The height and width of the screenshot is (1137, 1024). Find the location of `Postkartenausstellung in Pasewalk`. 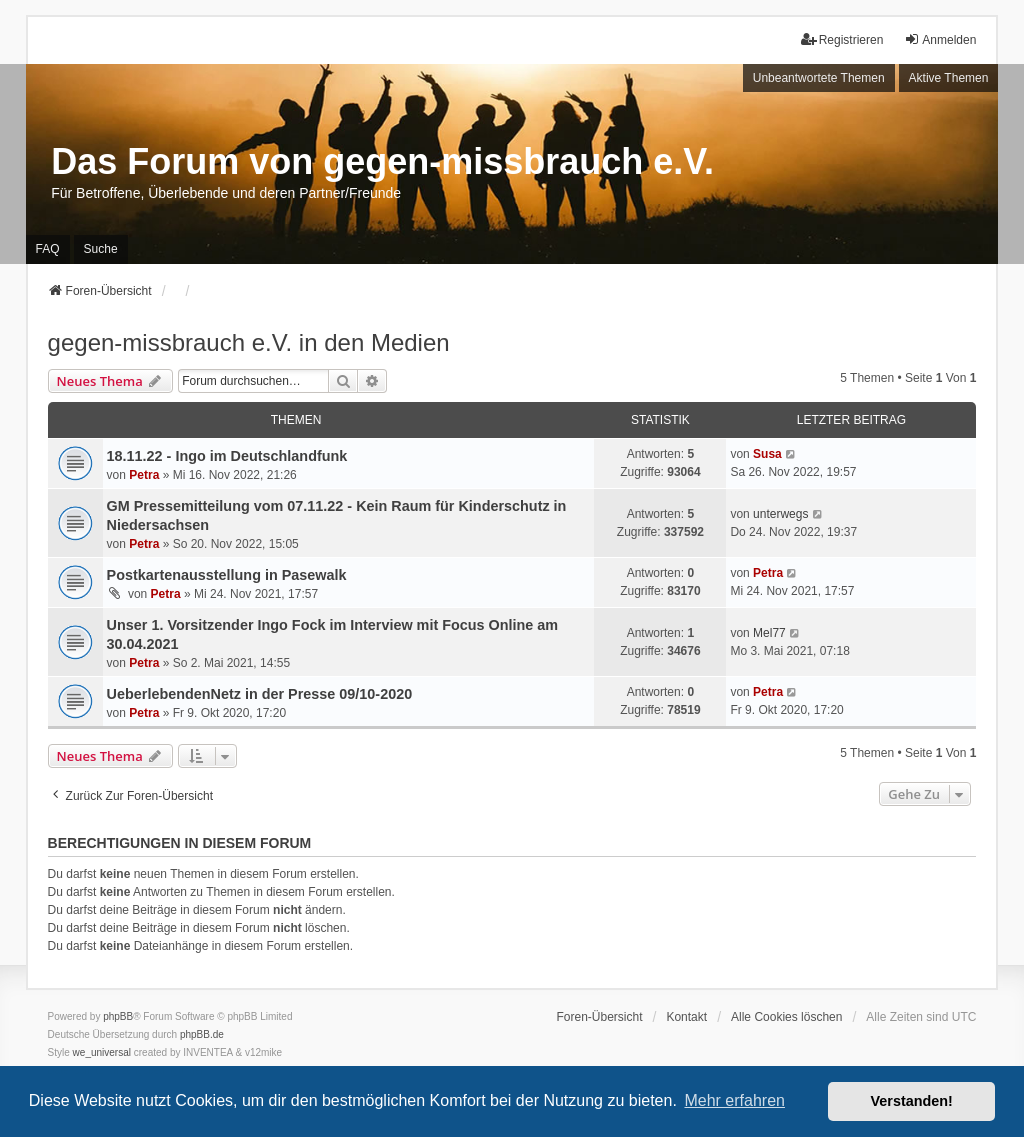

Postkartenausstellung in Pasewalk is located at coordinates (227, 575).